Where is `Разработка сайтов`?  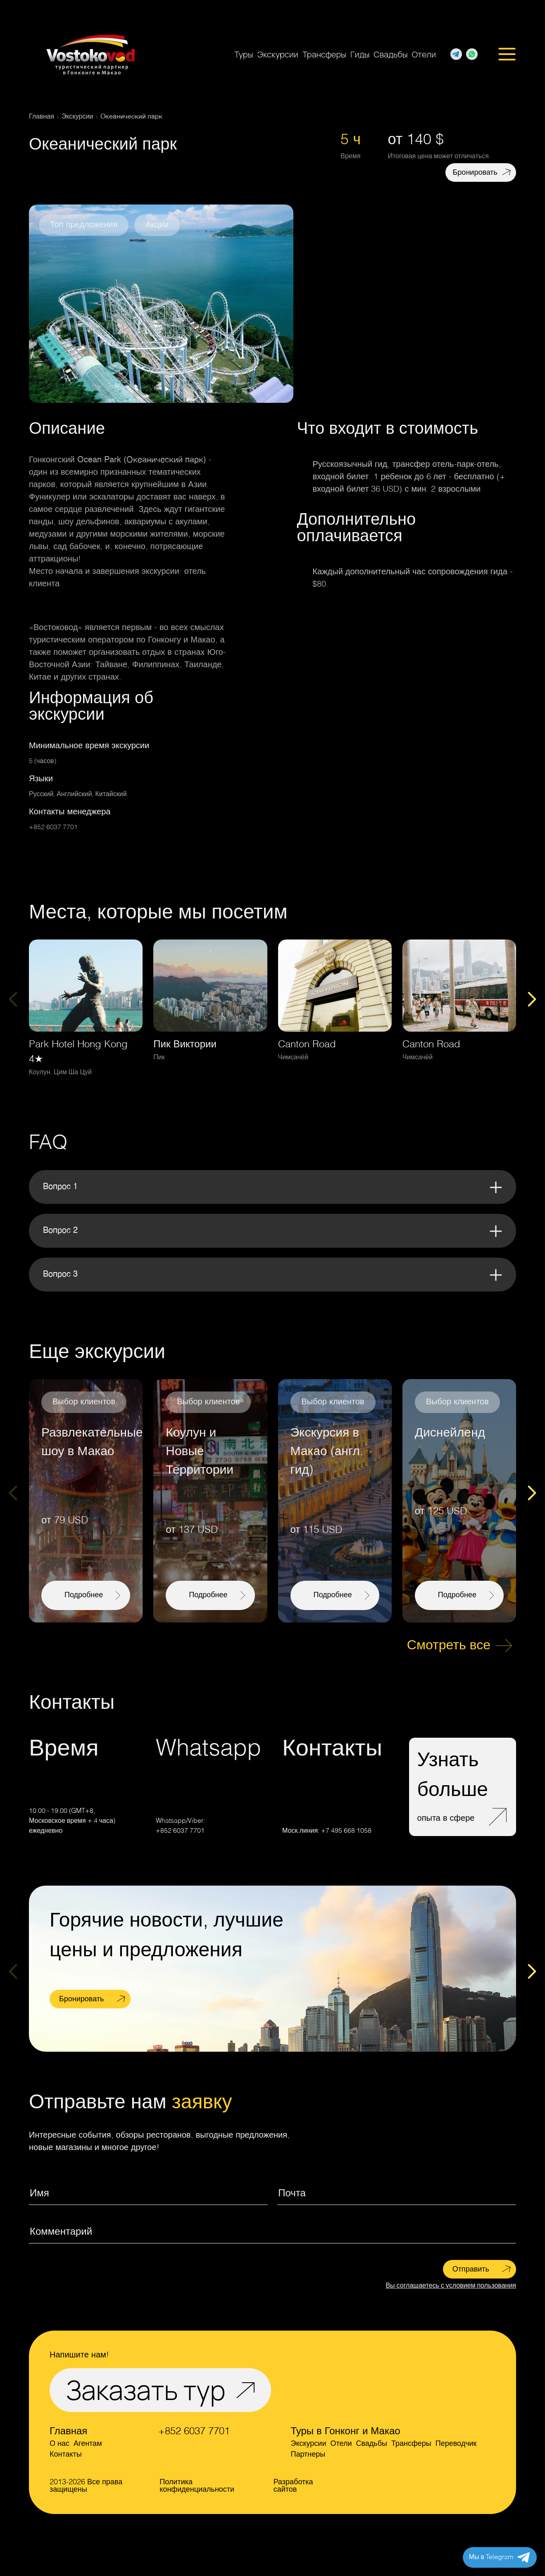
Разработка сайтов is located at coordinates (293, 2485).